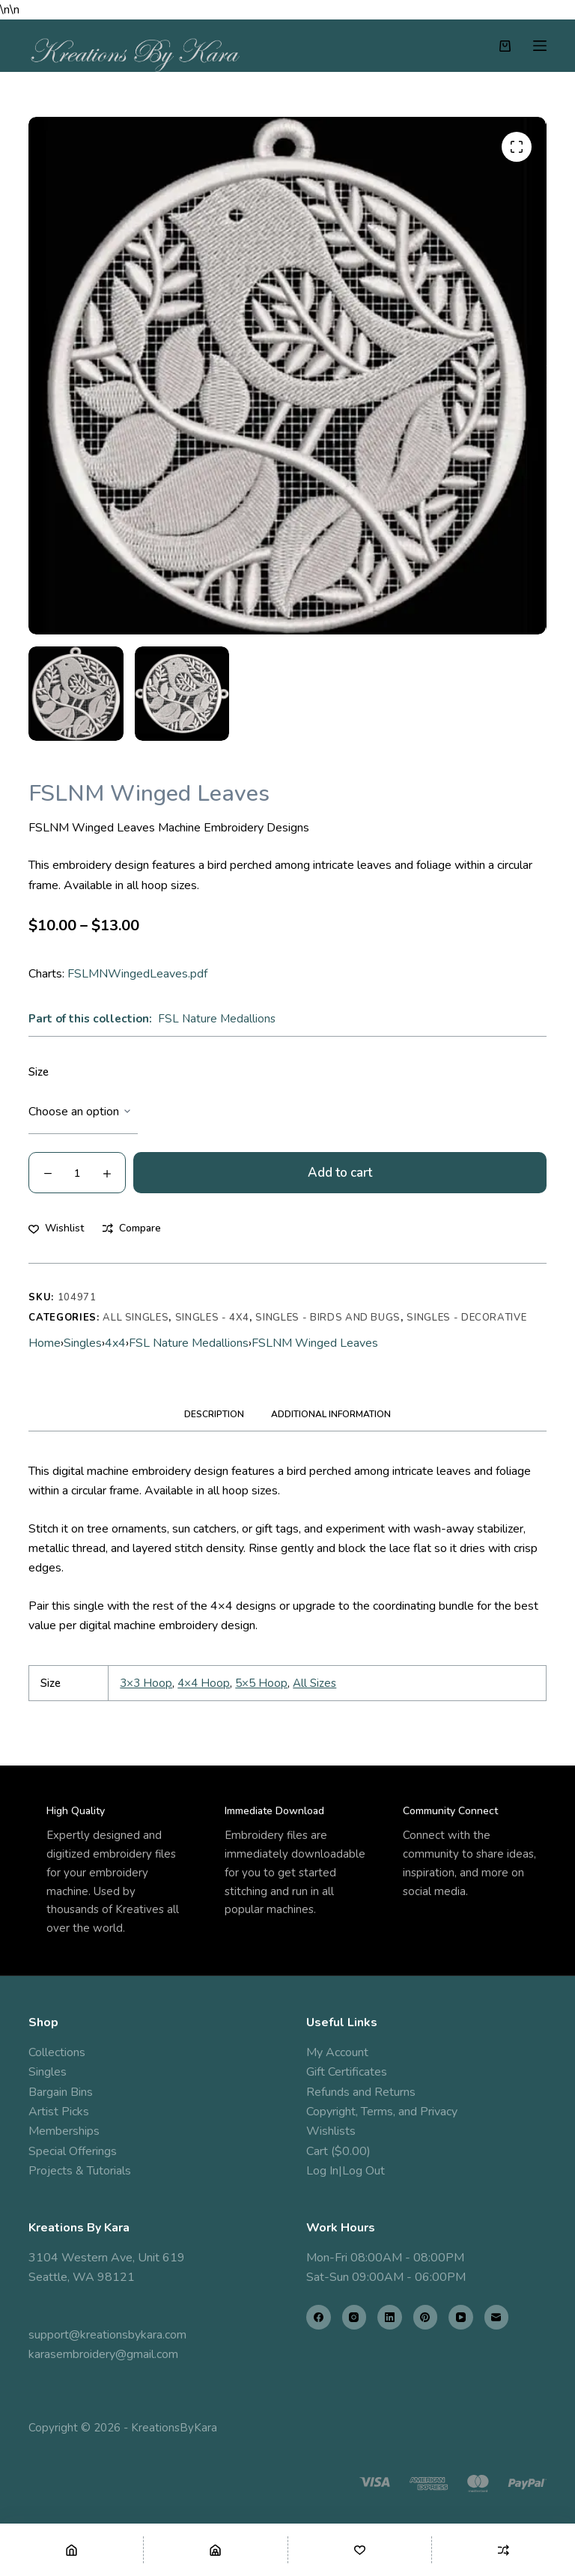  Describe the element at coordinates (381, 2111) in the screenshot. I see `Copyright, Terms, and Privacy` at that location.